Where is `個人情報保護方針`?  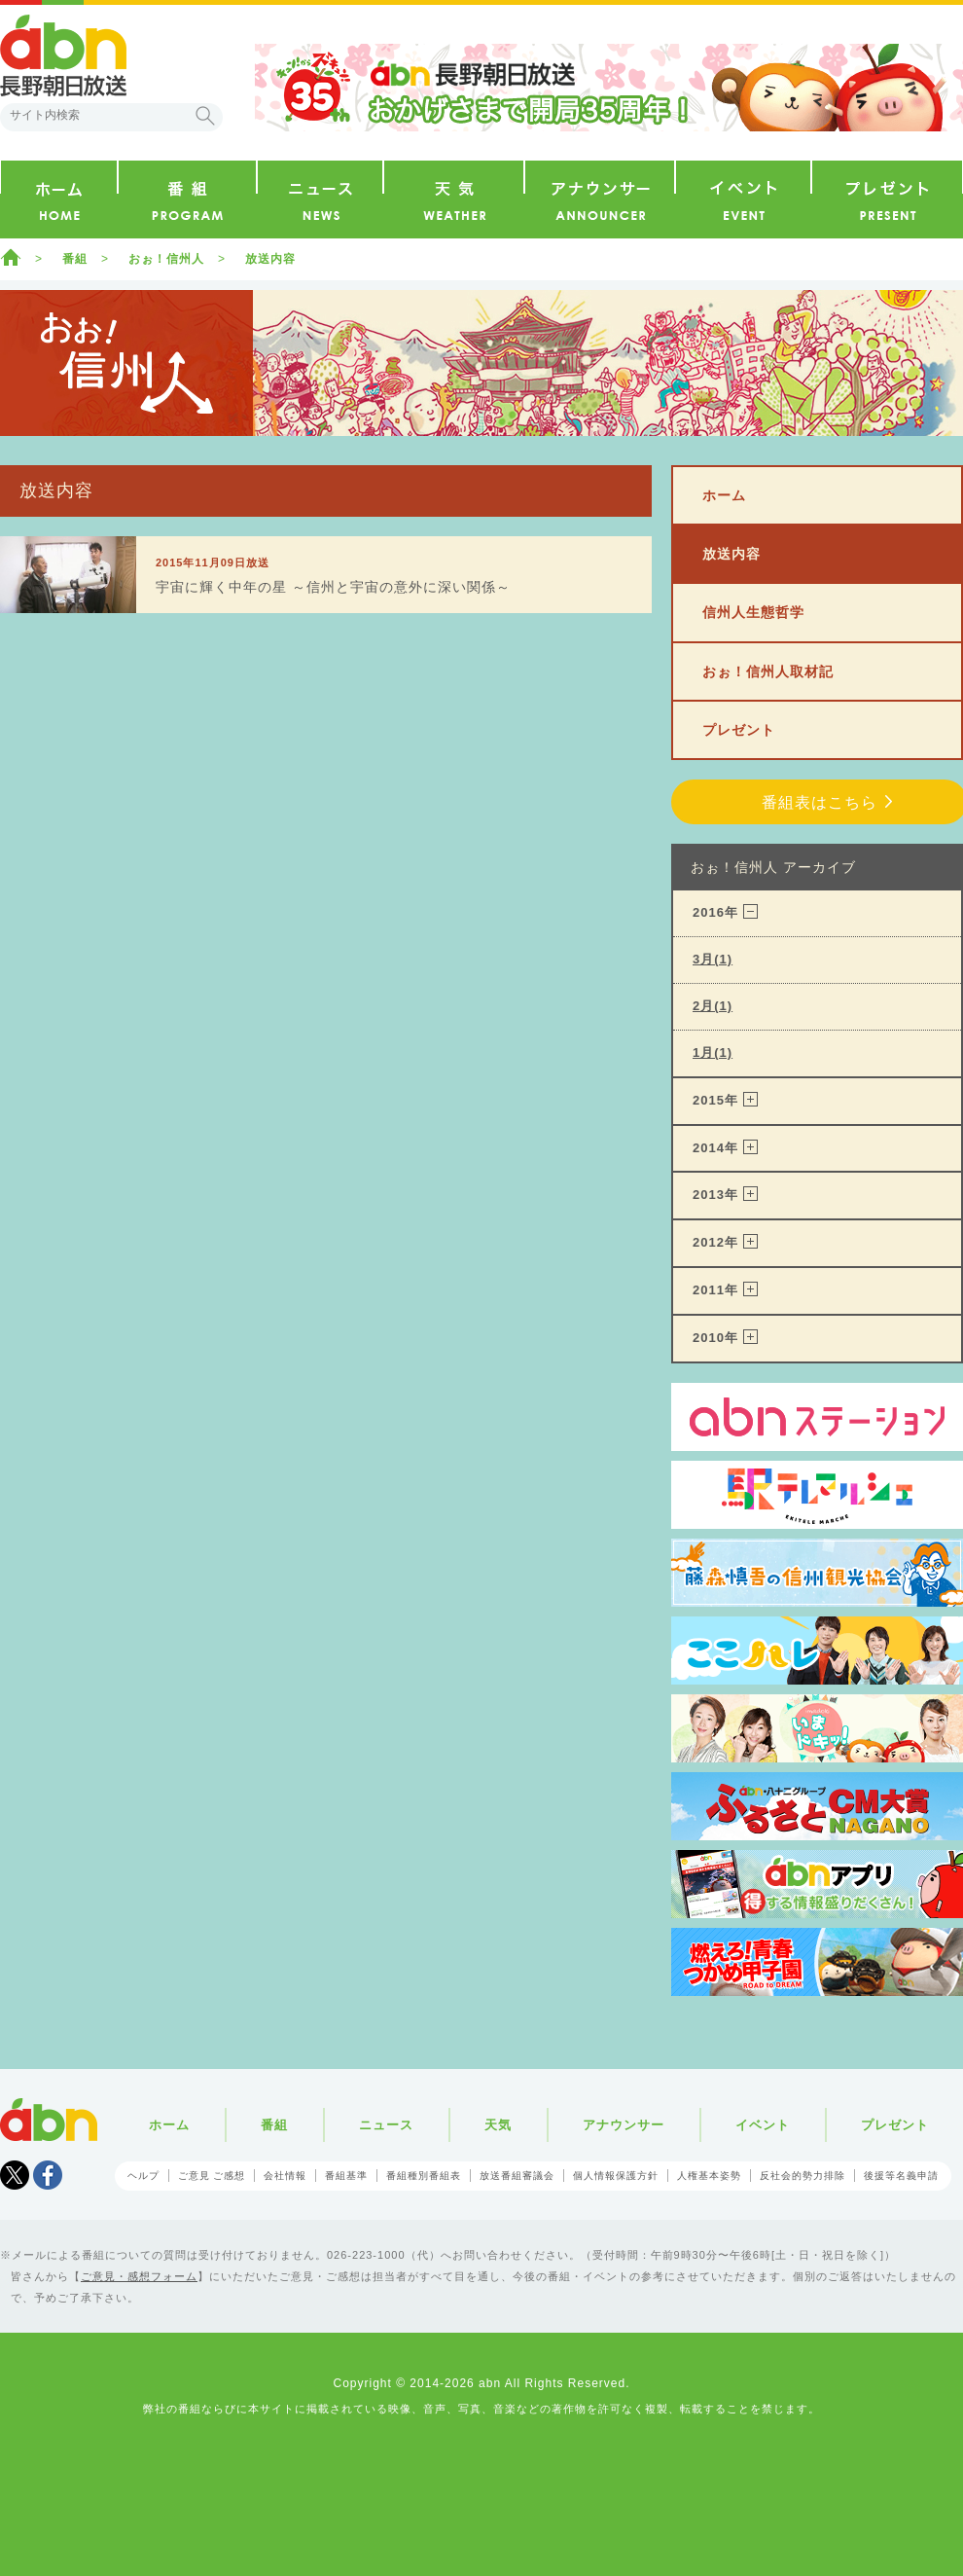 個人情報保護方針 is located at coordinates (616, 2175).